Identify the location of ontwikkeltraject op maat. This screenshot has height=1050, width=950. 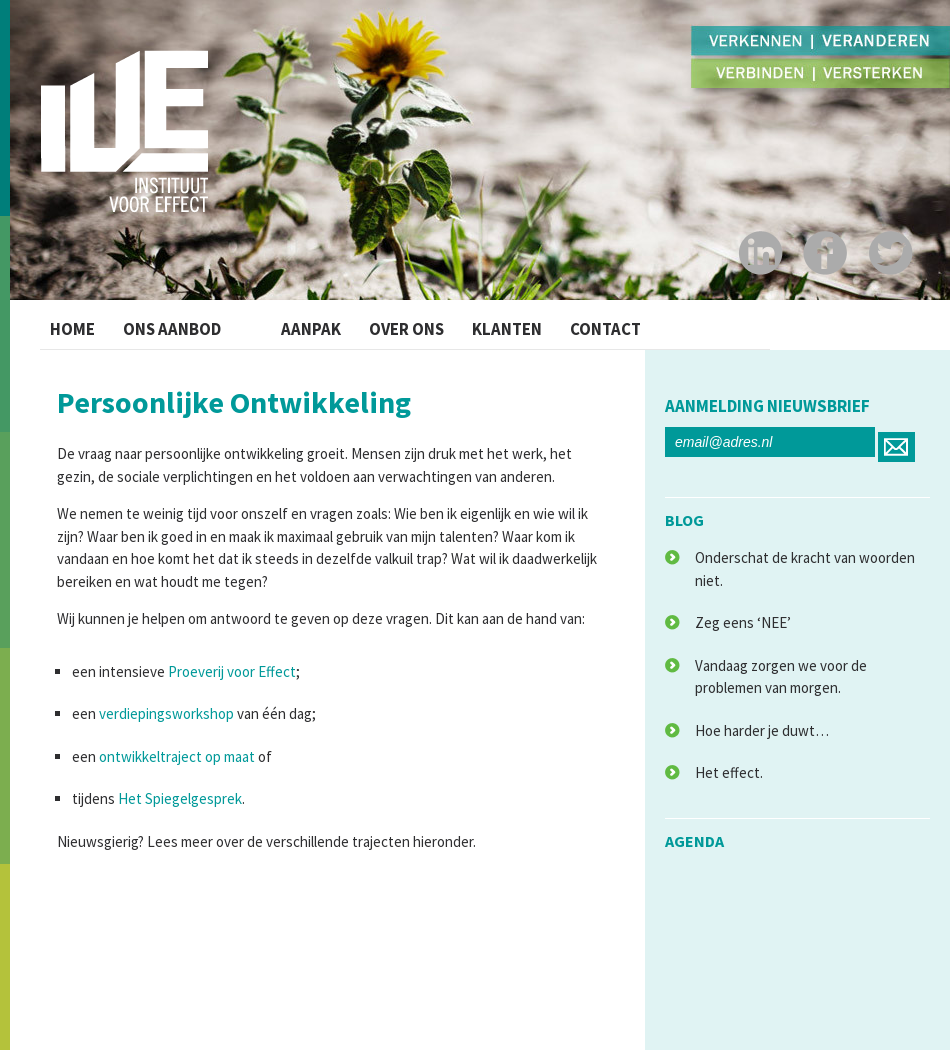
(177, 756).